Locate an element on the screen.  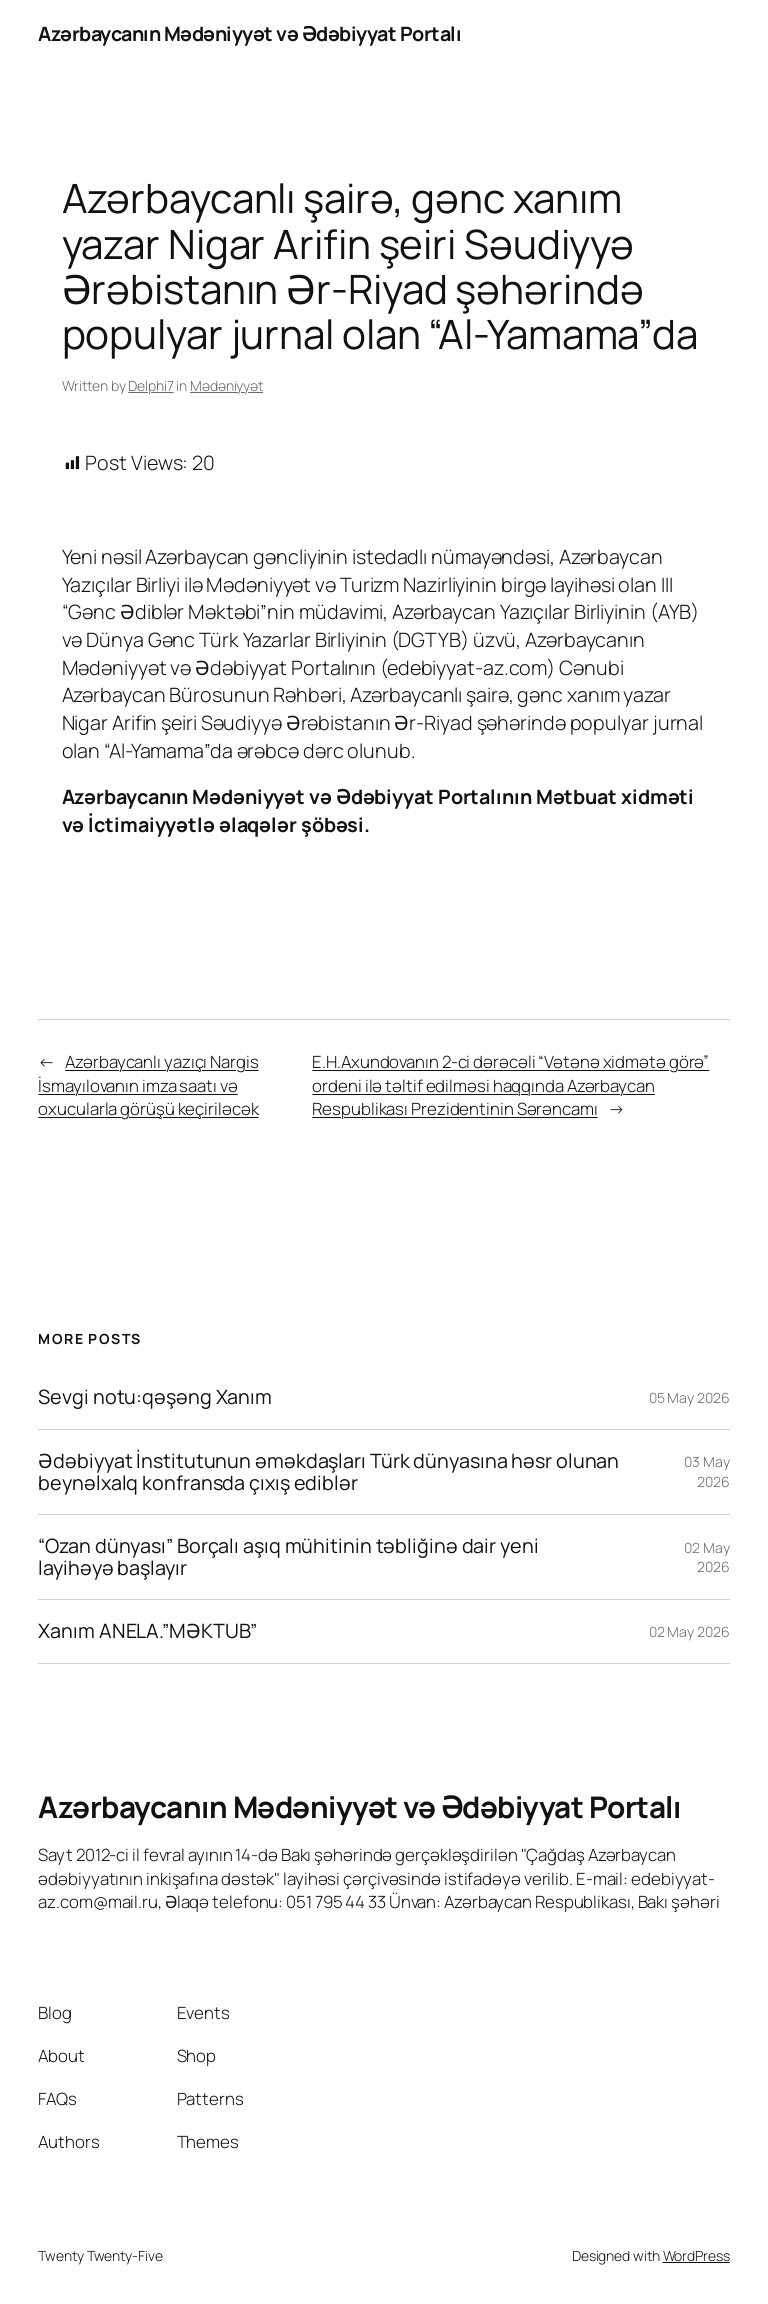
Azərbaycanın Mədəniyyət və Ədəbiyyat Portalı is located at coordinates (249, 33).